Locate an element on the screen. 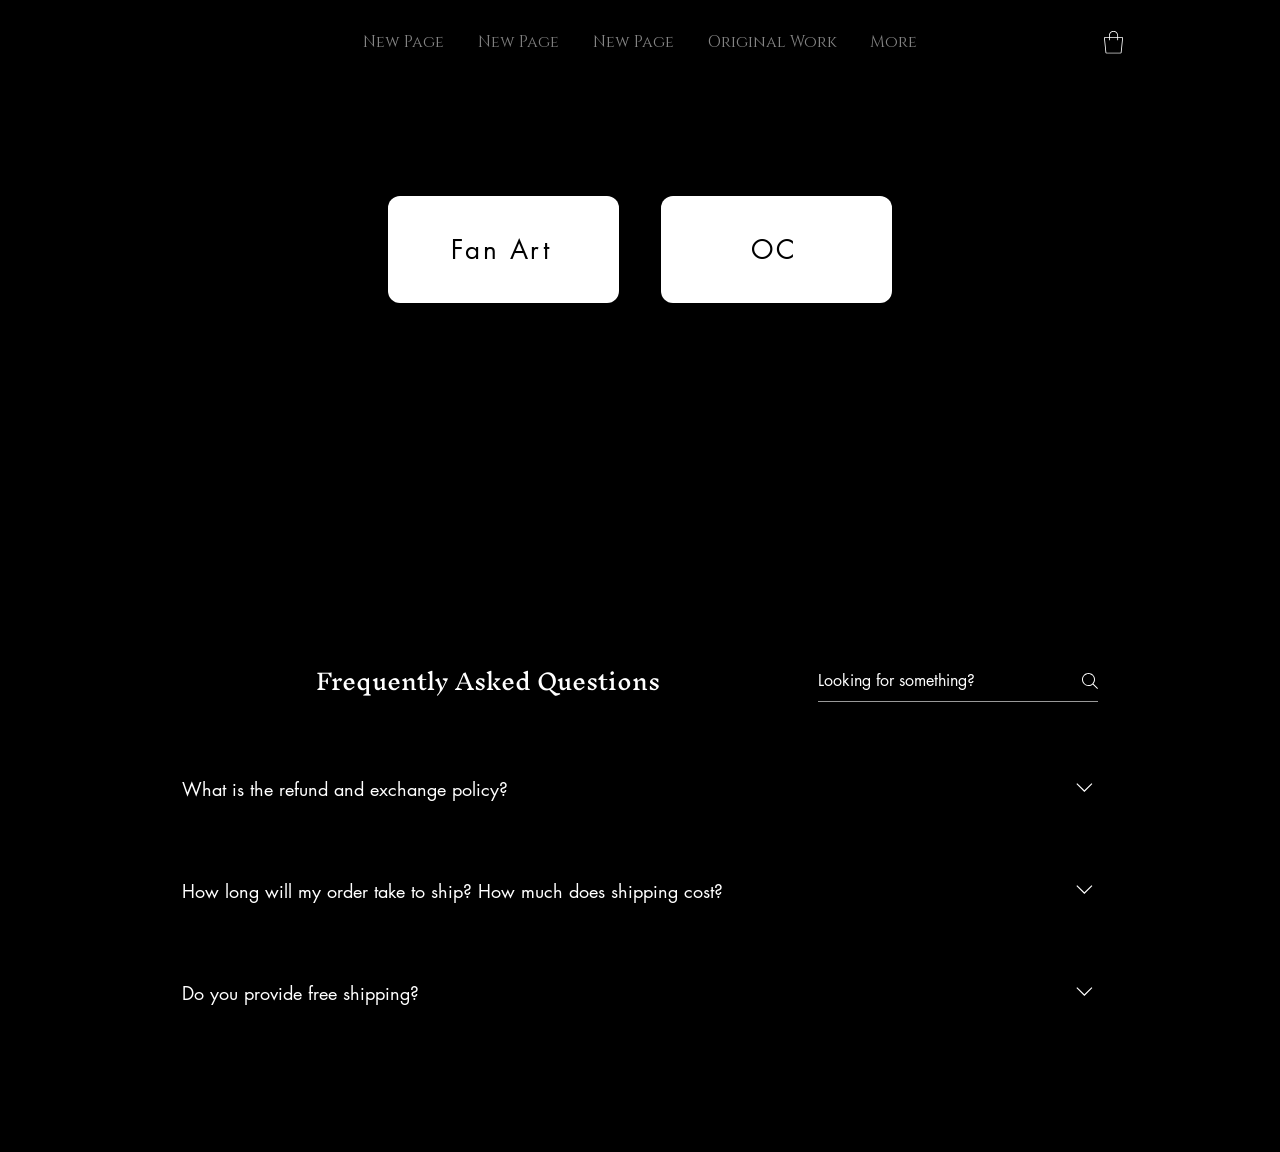 This screenshot has height=1152, width=1280. [button] is located at coordinates (1113, 42).